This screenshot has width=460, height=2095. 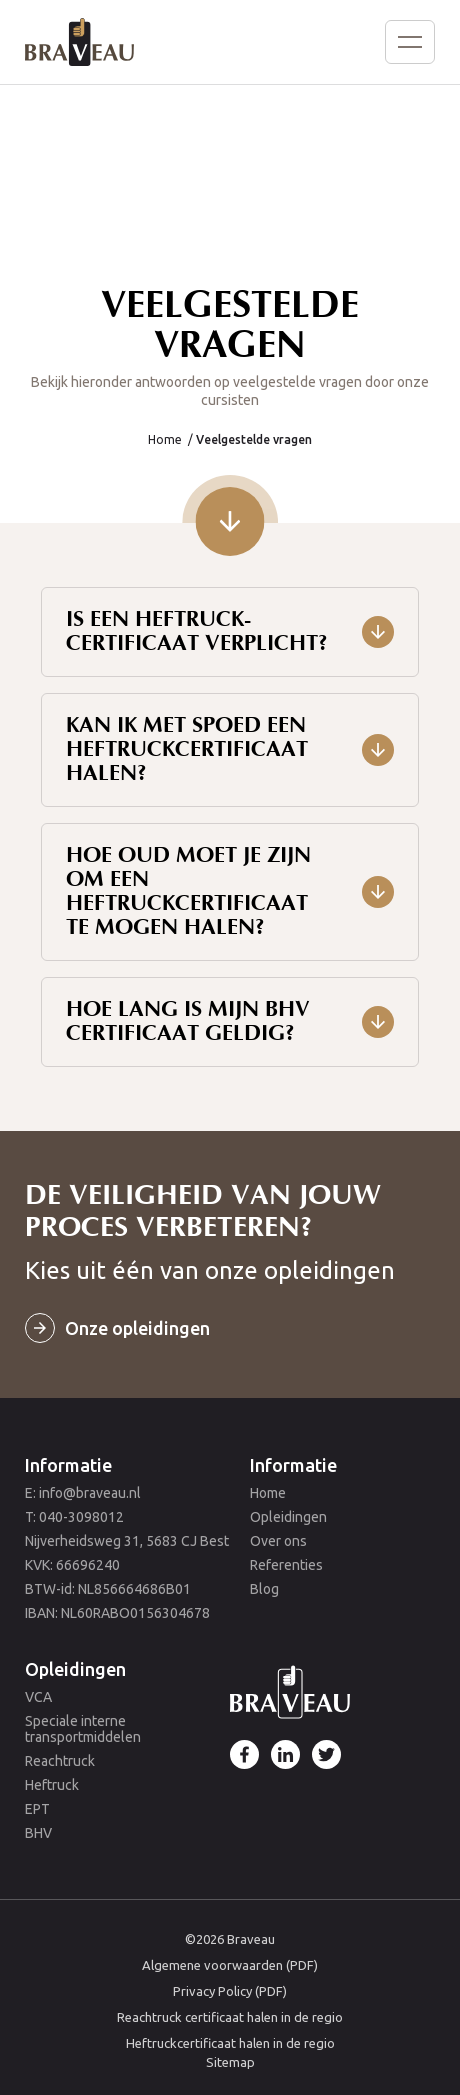 What do you see at coordinates (230, 2017) in the screenshot?
I see `Reachtruck certificaat halen in de regio` at bounding box center [230, 2017].